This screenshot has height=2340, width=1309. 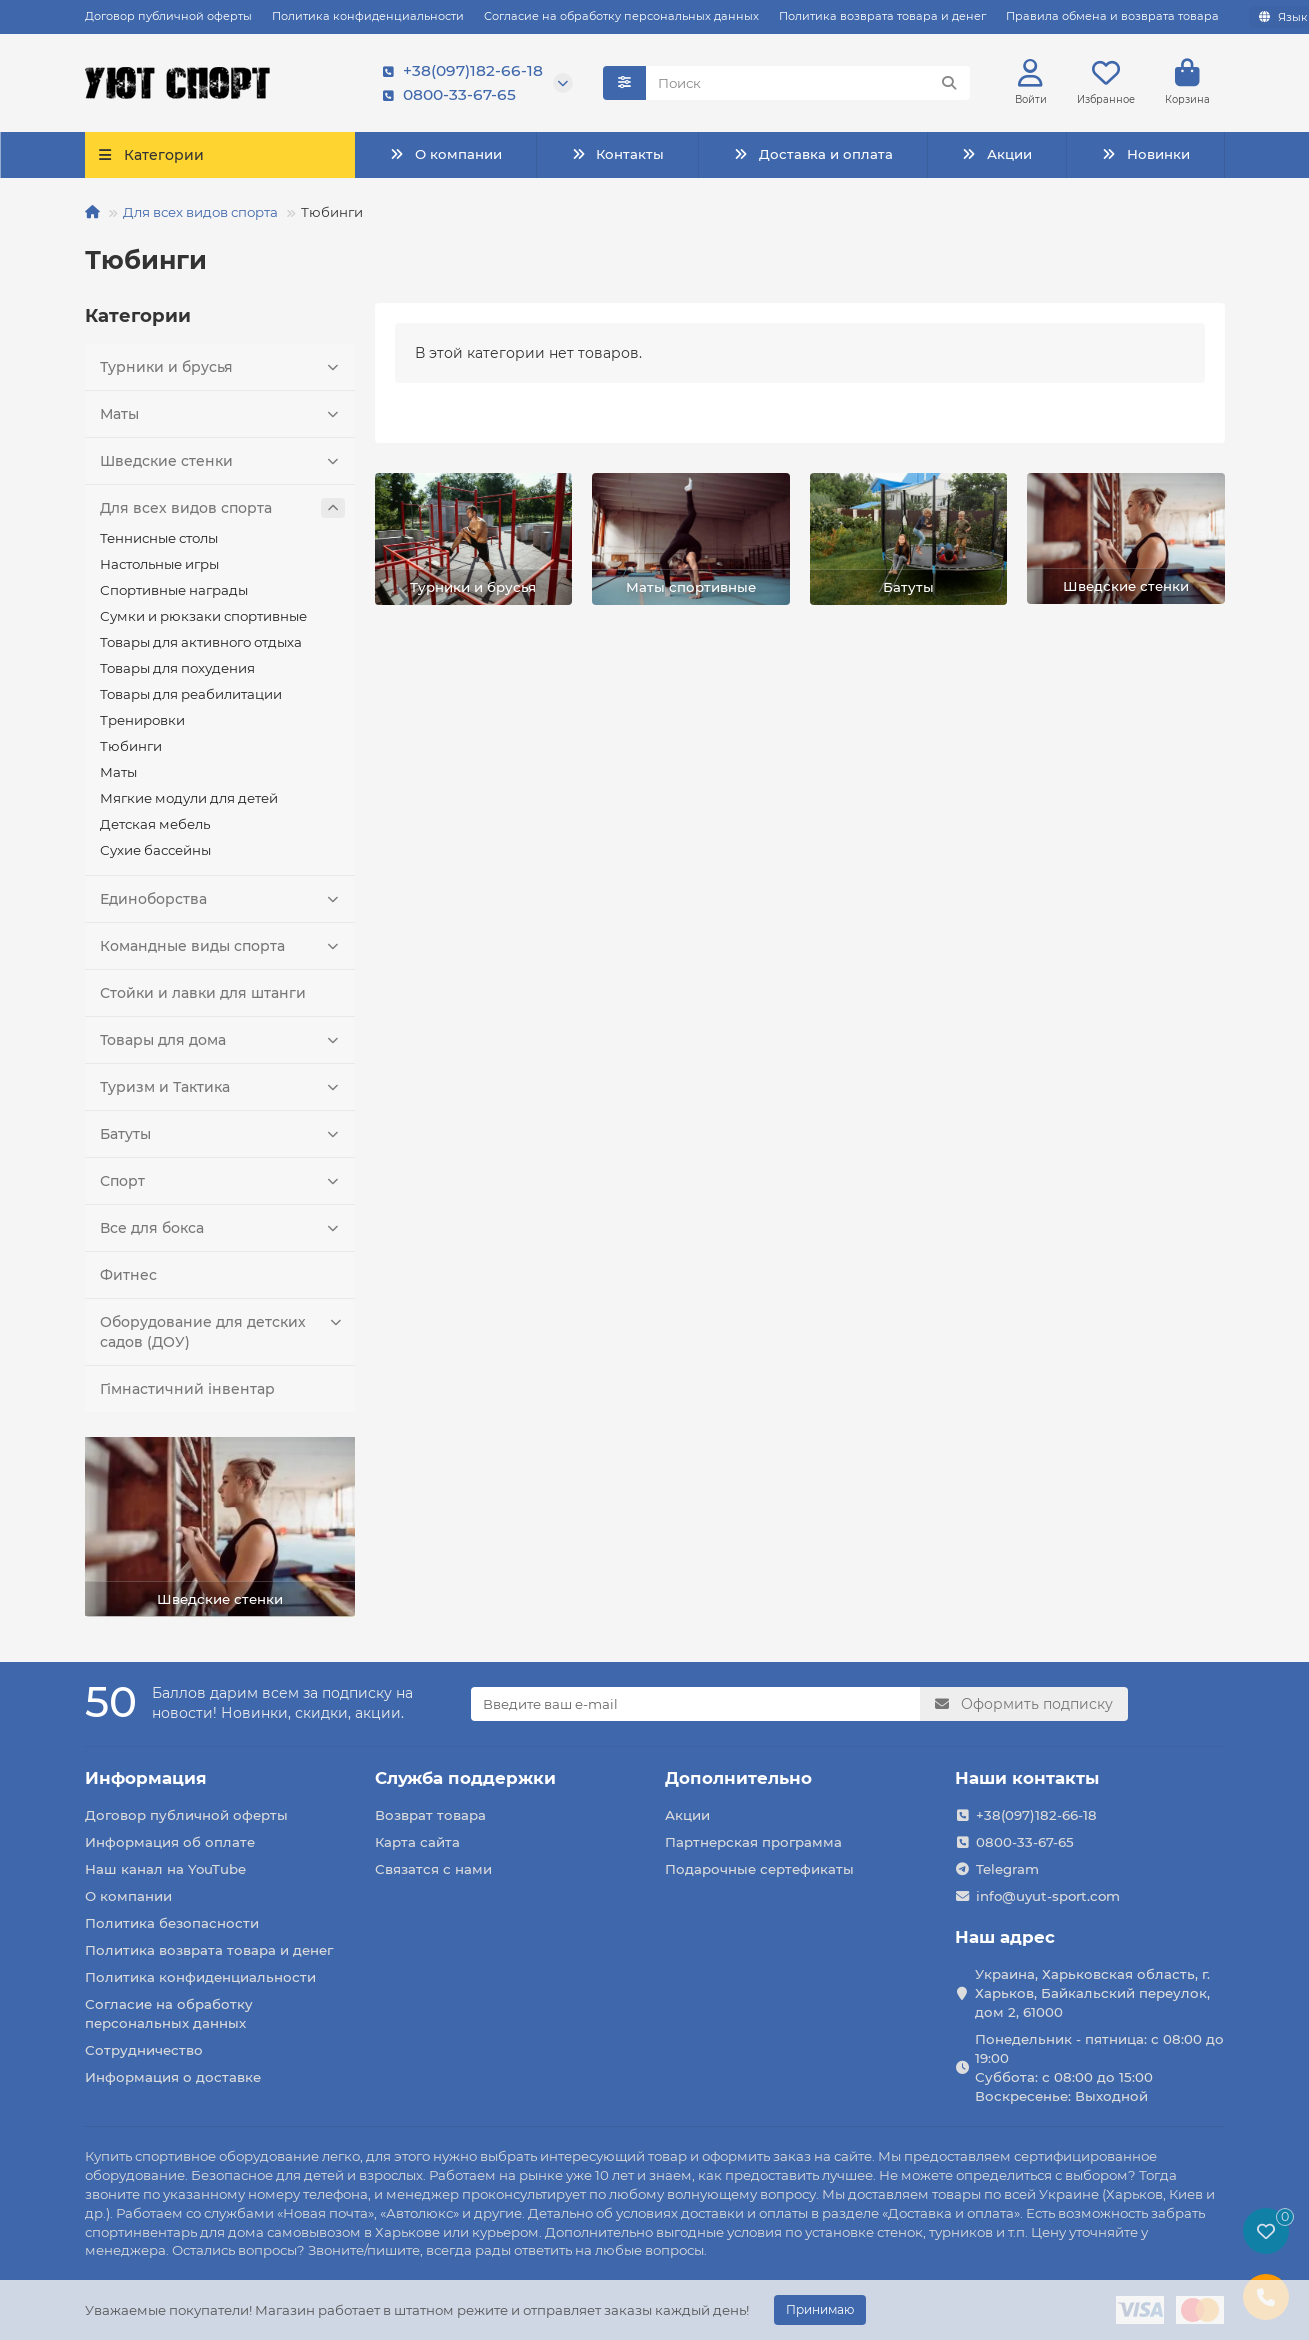 What do you see at coordinates (808, 83) in the screenshot?
I see `[Search]` at bounding box center [808, 83].